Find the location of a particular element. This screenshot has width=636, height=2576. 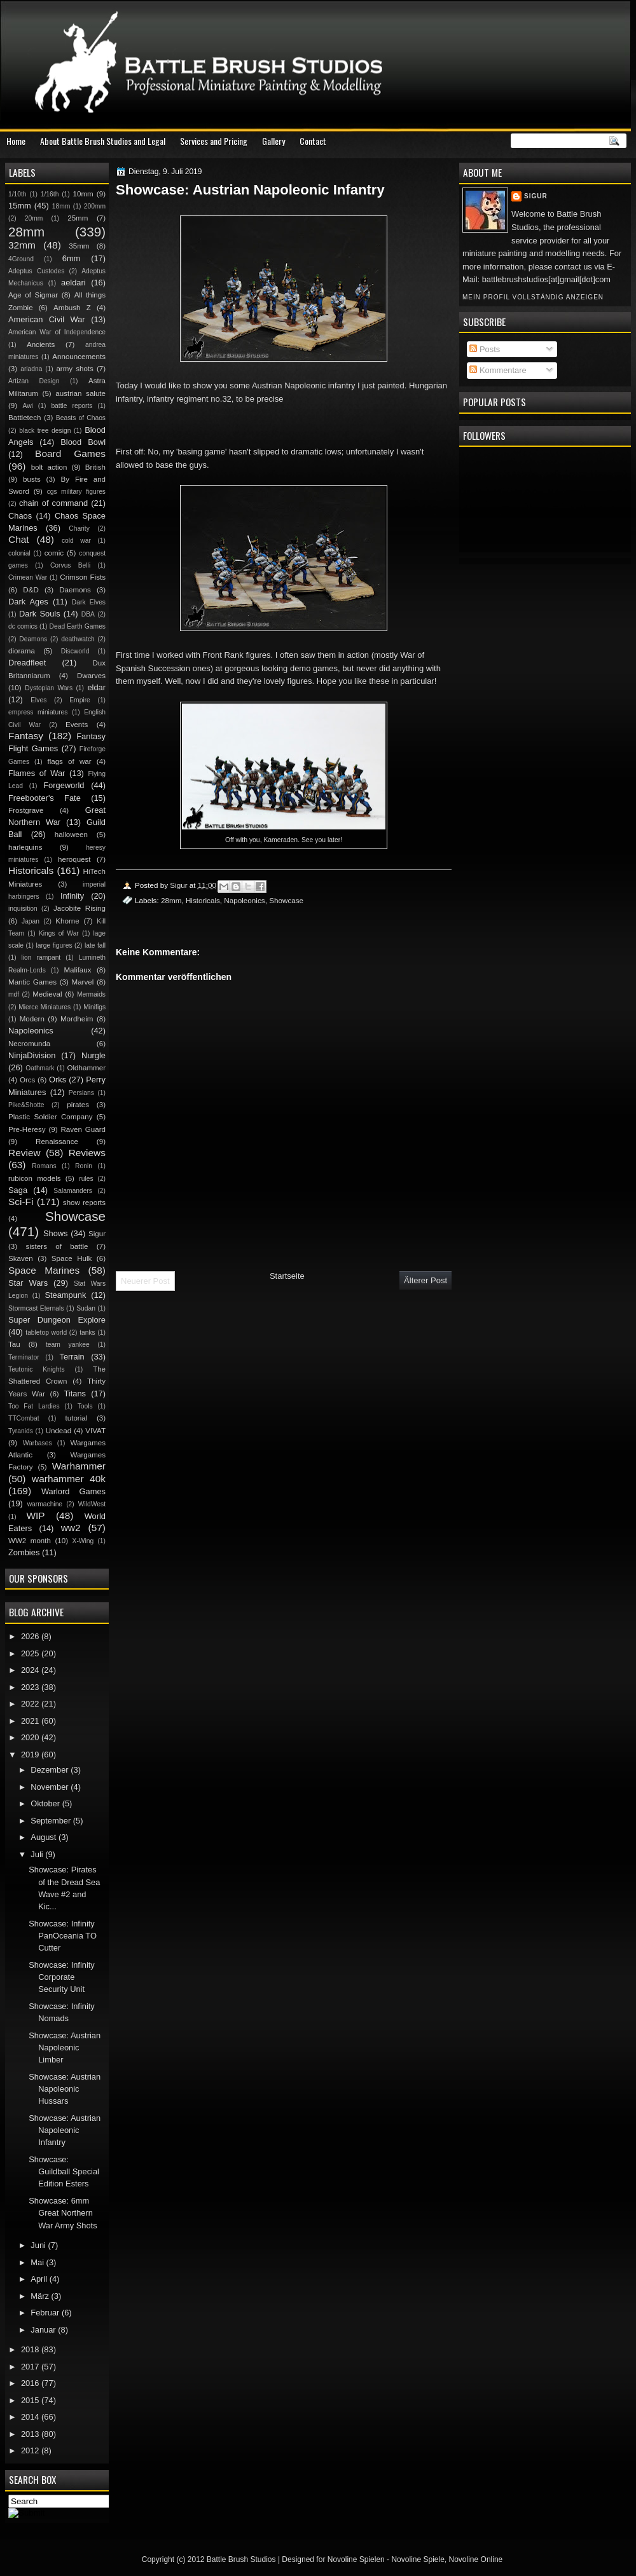

Juli is located at coordinates (38, 1854).